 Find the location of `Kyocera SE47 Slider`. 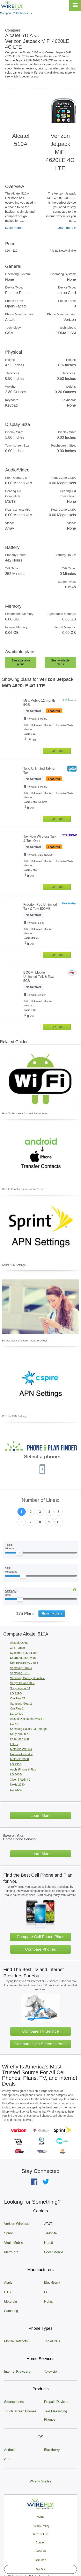

Kyocera SE47 Slider is located at coordinates (23, 1652).